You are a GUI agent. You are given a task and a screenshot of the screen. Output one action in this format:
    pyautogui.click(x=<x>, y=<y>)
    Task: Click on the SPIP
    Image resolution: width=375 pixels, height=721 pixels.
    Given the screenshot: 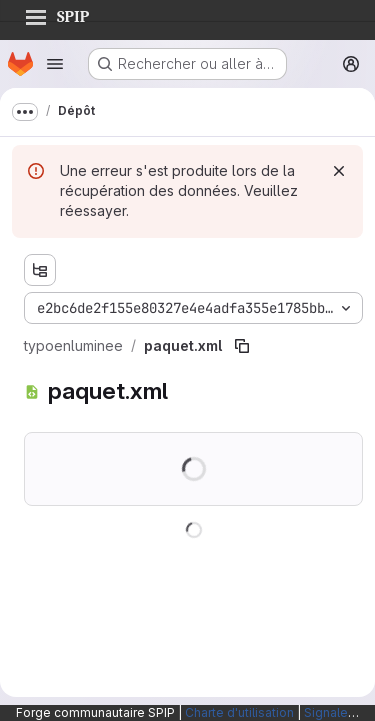 What is the action you would take?
    pyautogui.click(x=57, y=14)
    